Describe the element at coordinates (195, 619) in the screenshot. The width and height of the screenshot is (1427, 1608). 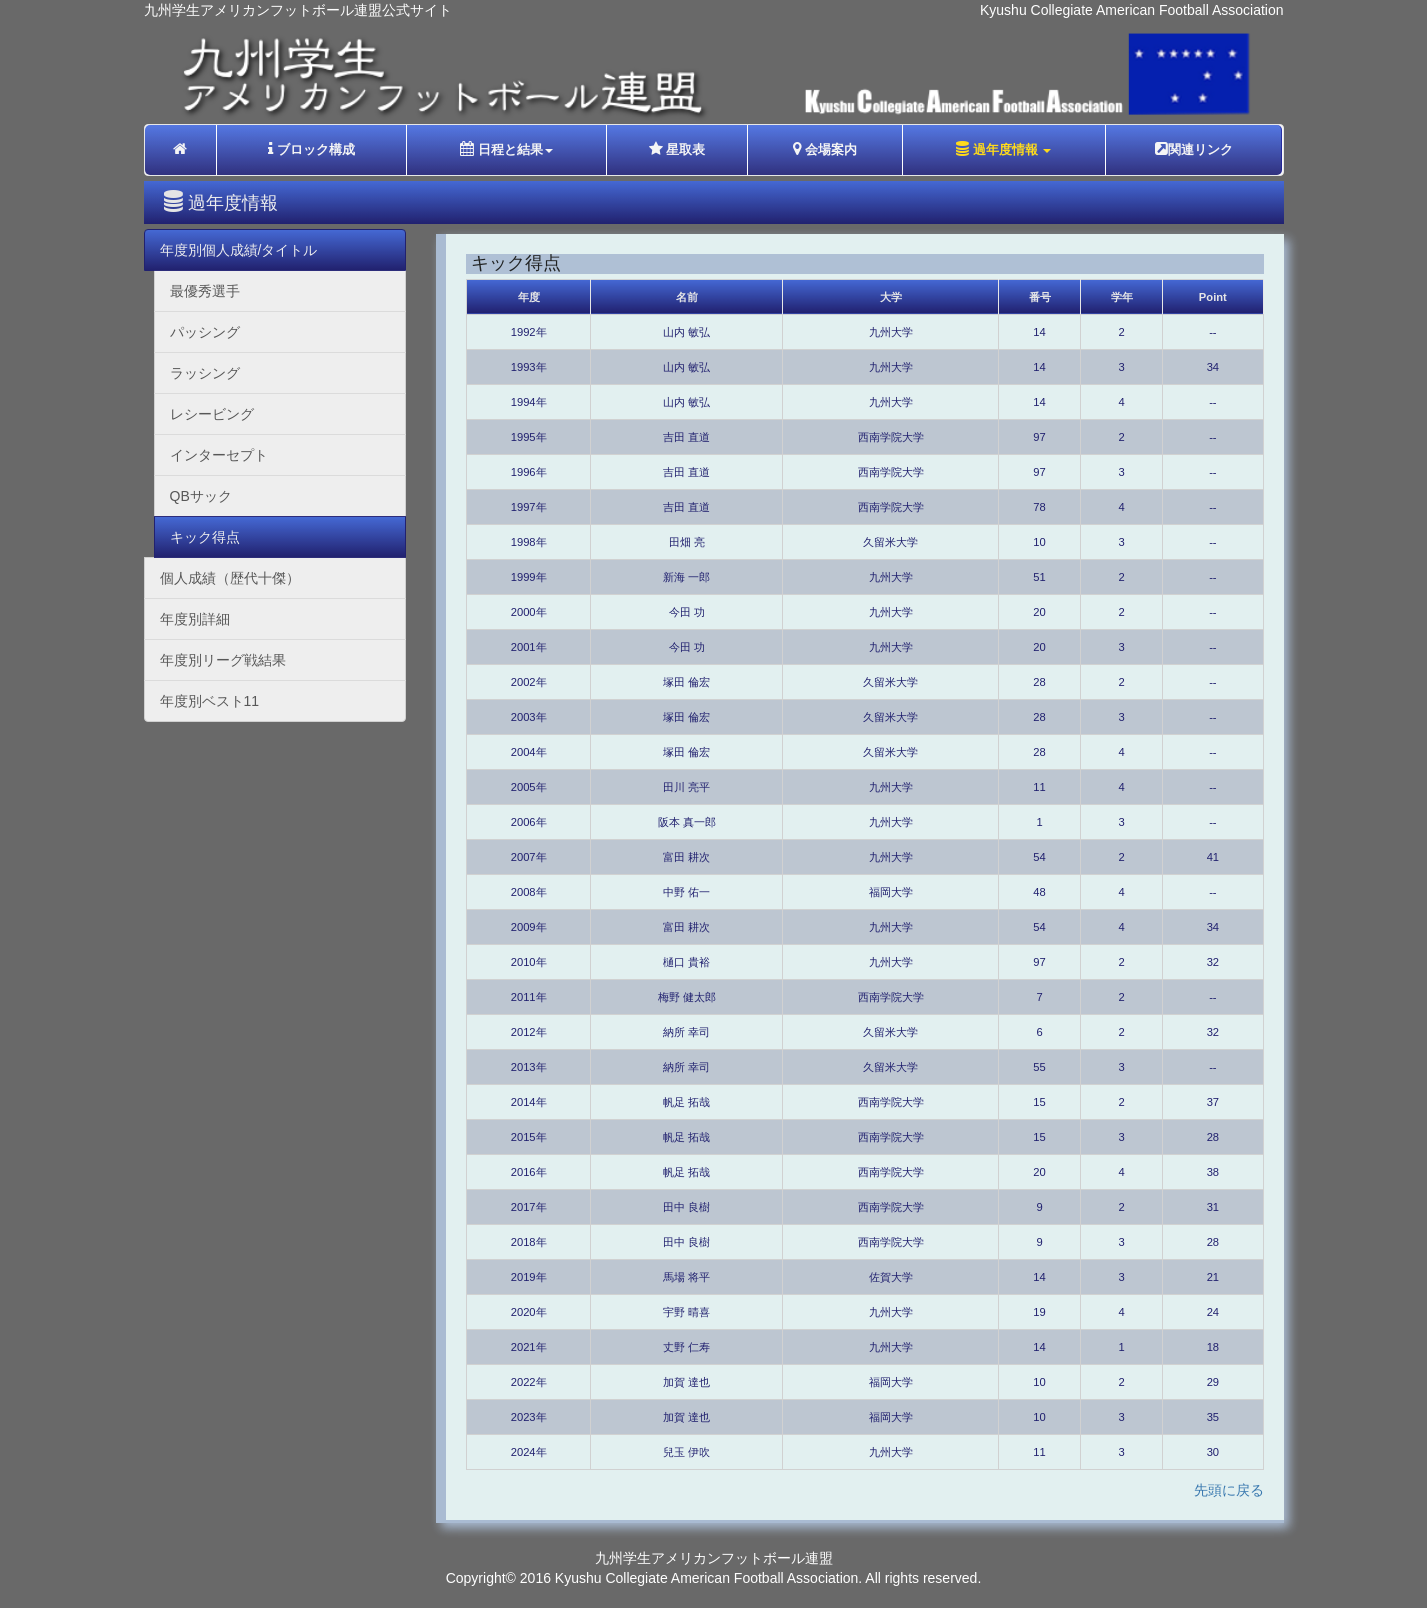
I see `年度別詳細` at that location.